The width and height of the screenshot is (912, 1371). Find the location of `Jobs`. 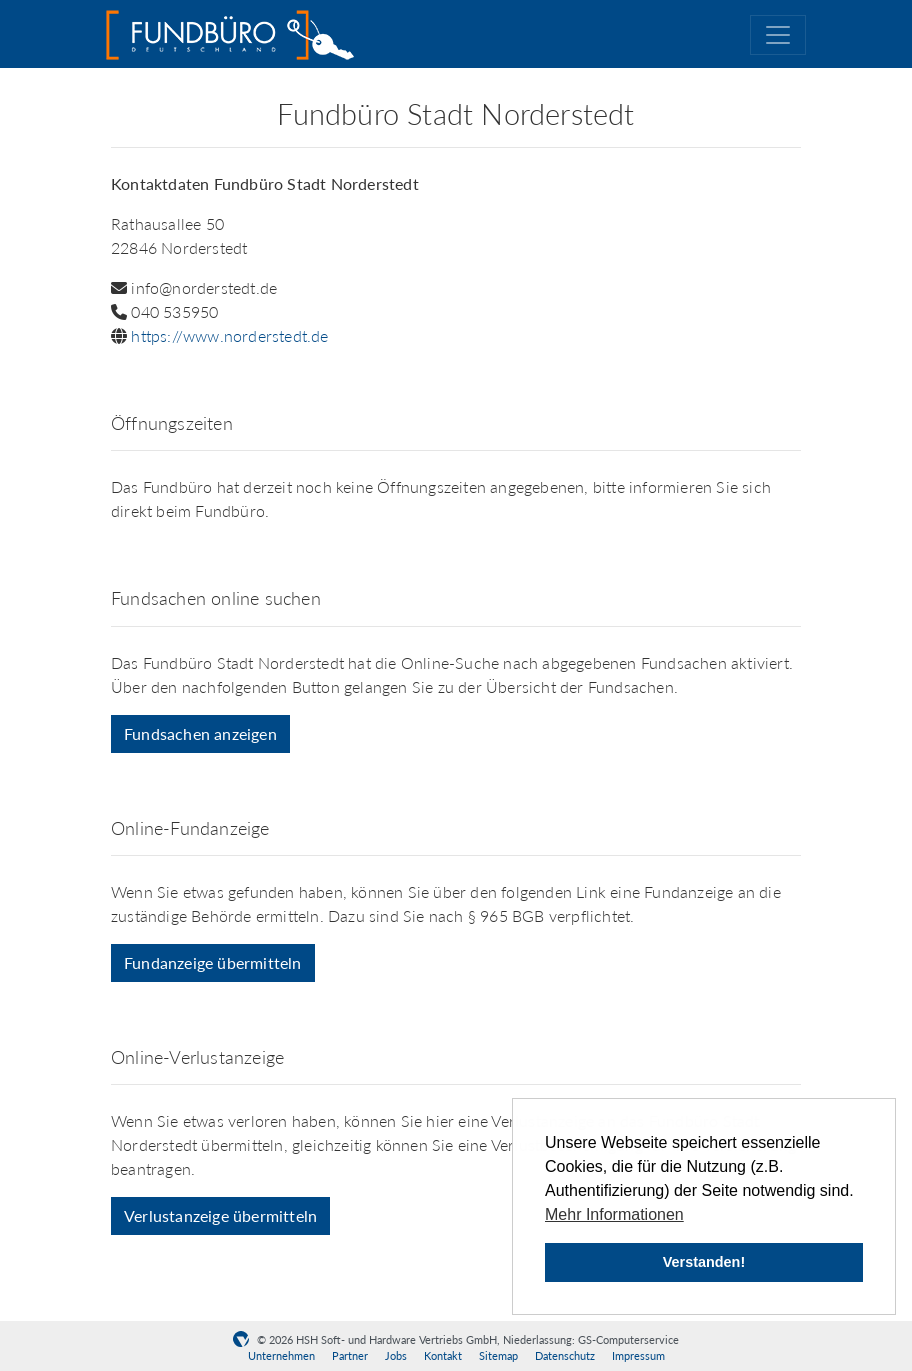

Jobs is located at coordinates (396, 1355).